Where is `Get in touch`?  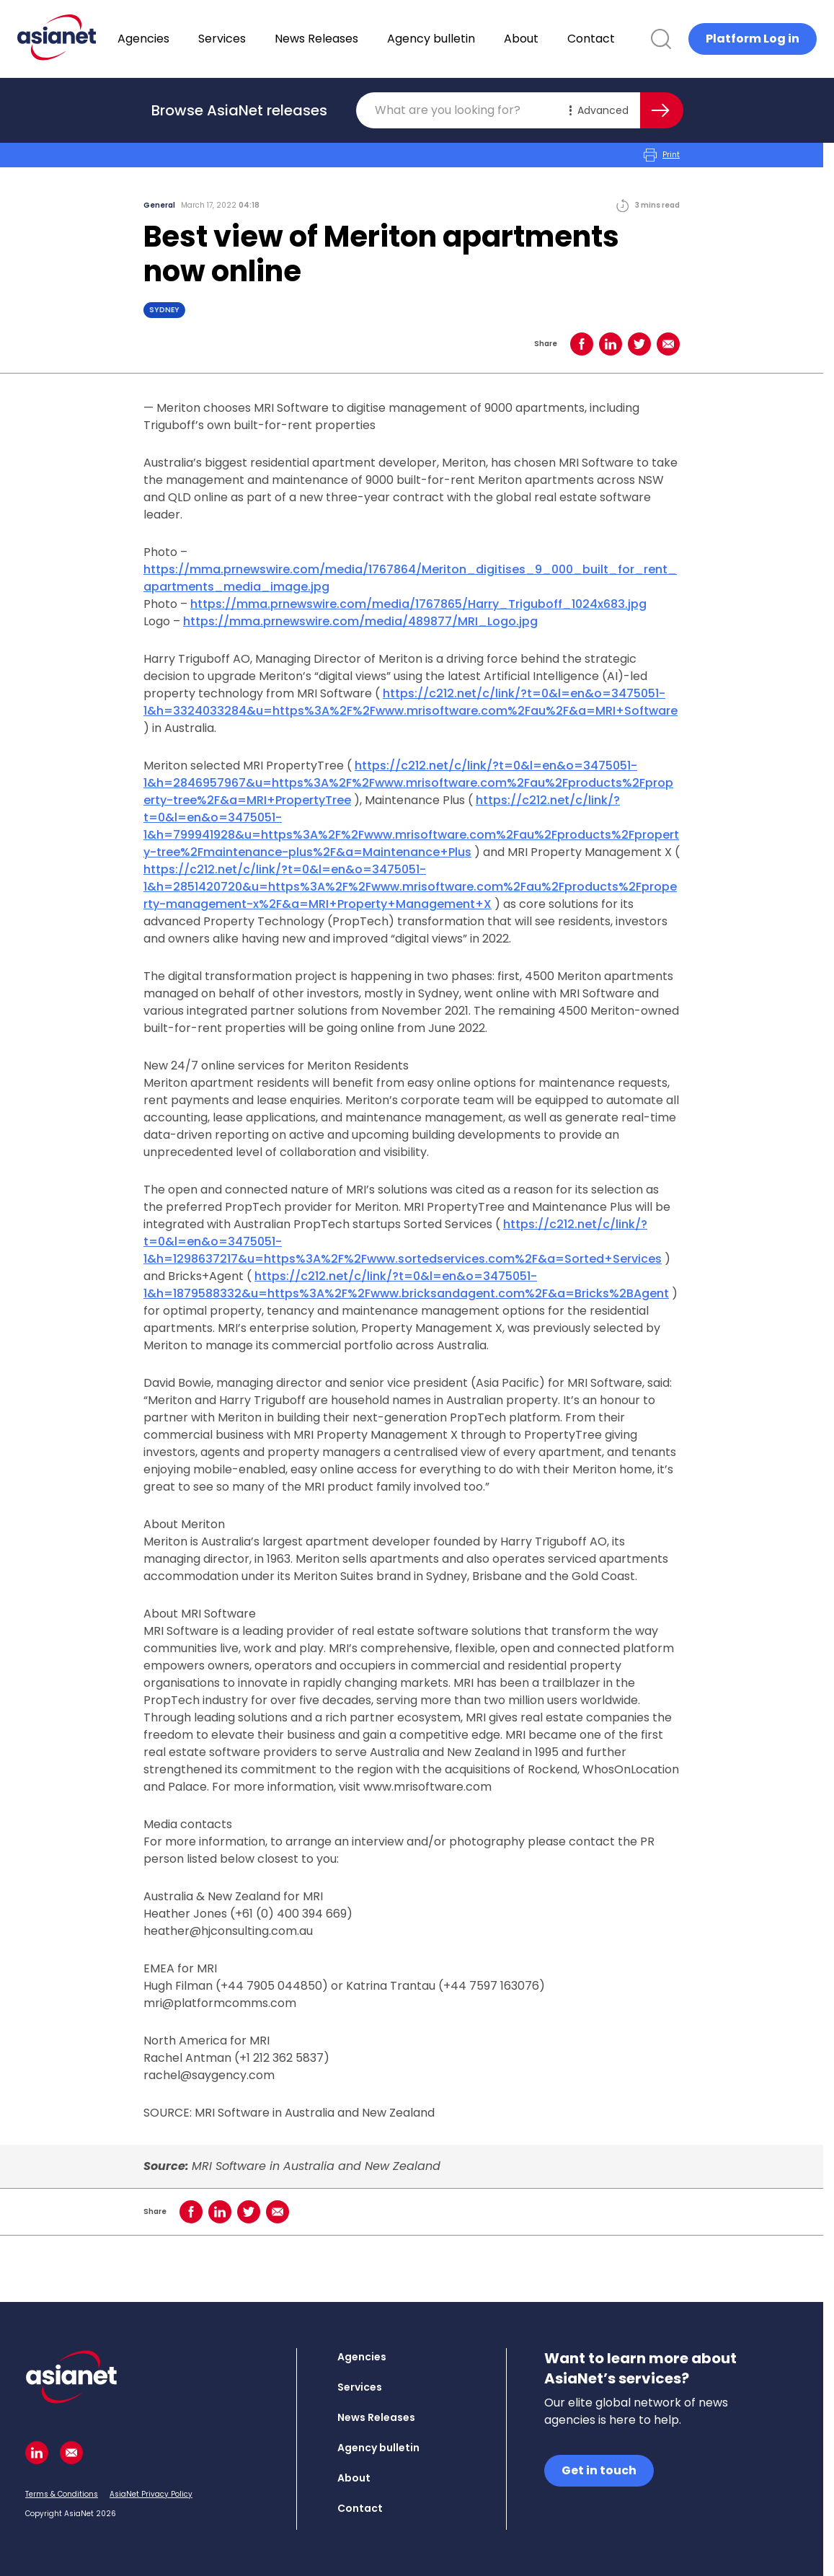 Get in touch is located at coordinates (599, 2470).